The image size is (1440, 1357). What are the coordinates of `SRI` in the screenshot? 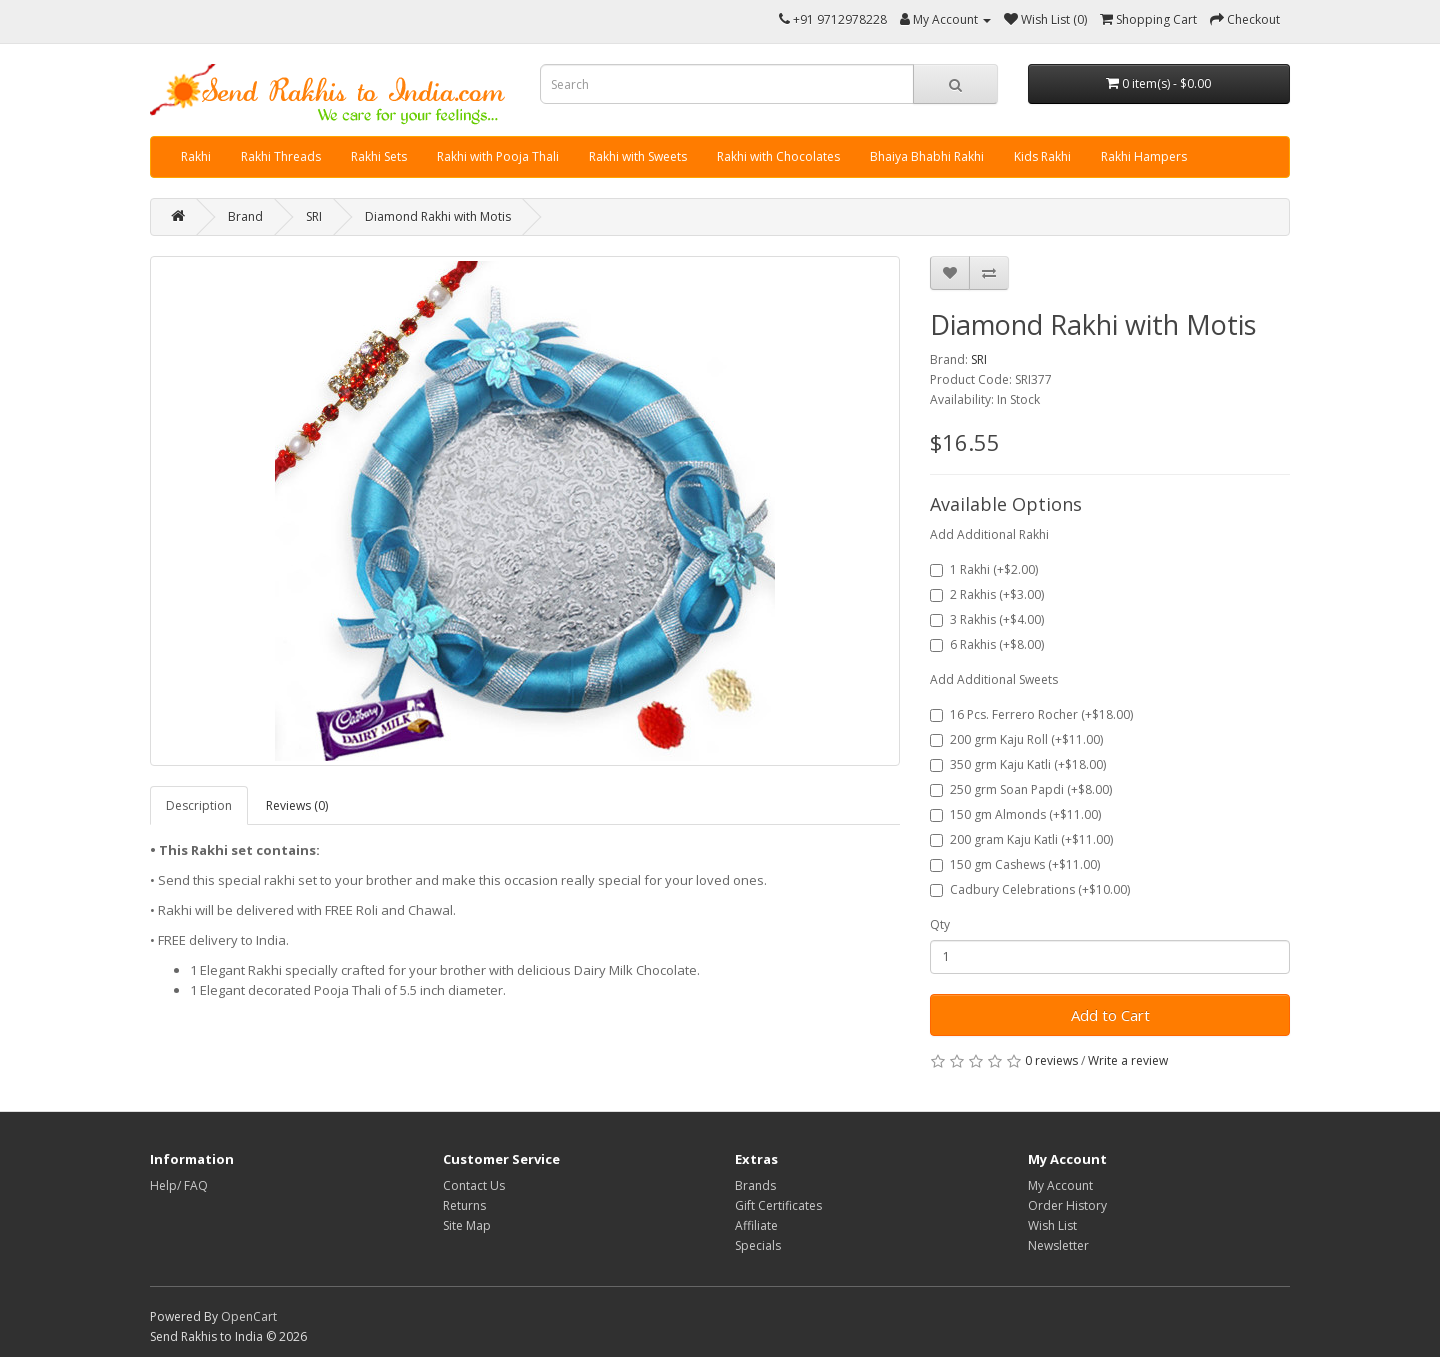 It's located at (314, 216).